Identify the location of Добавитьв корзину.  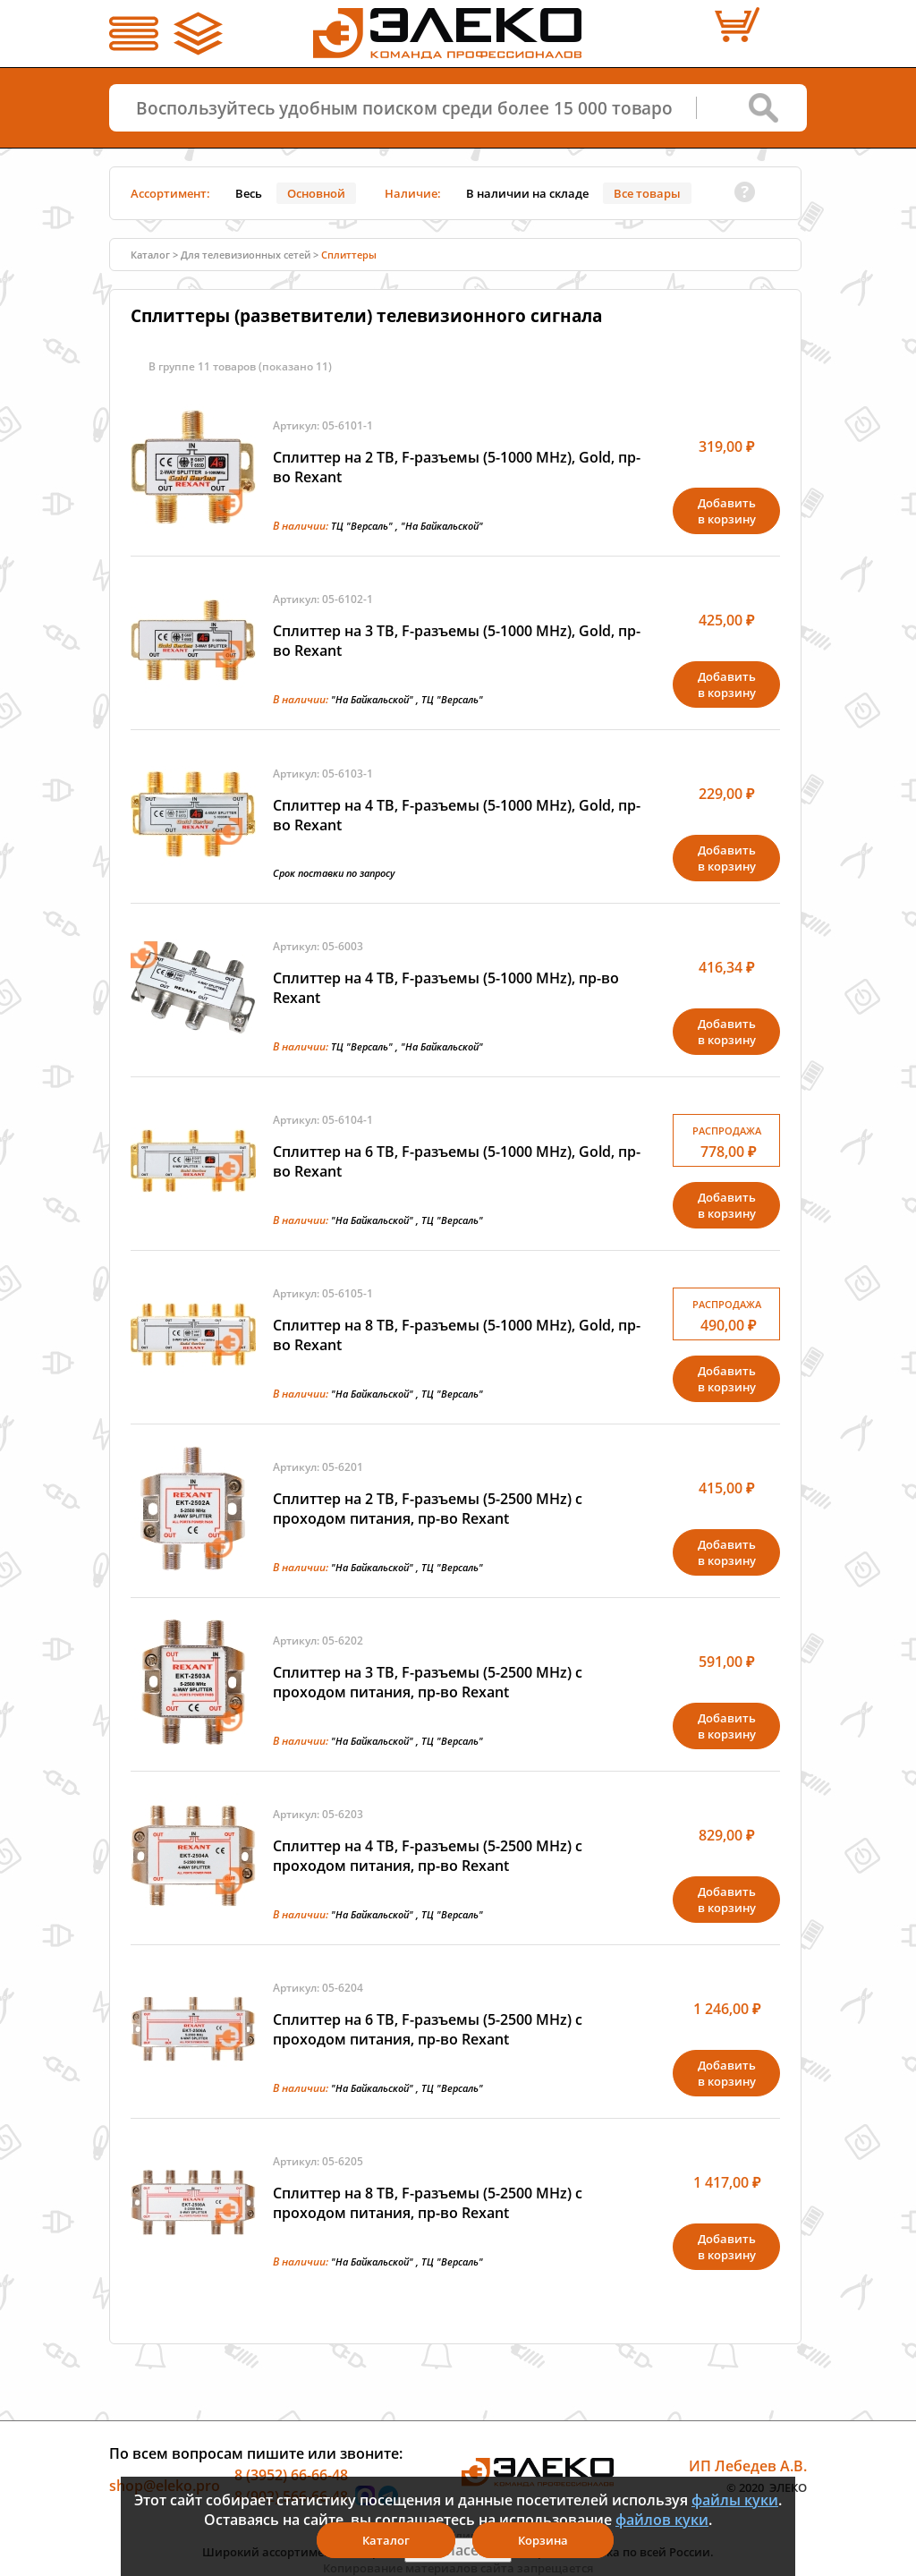
(727, 511).